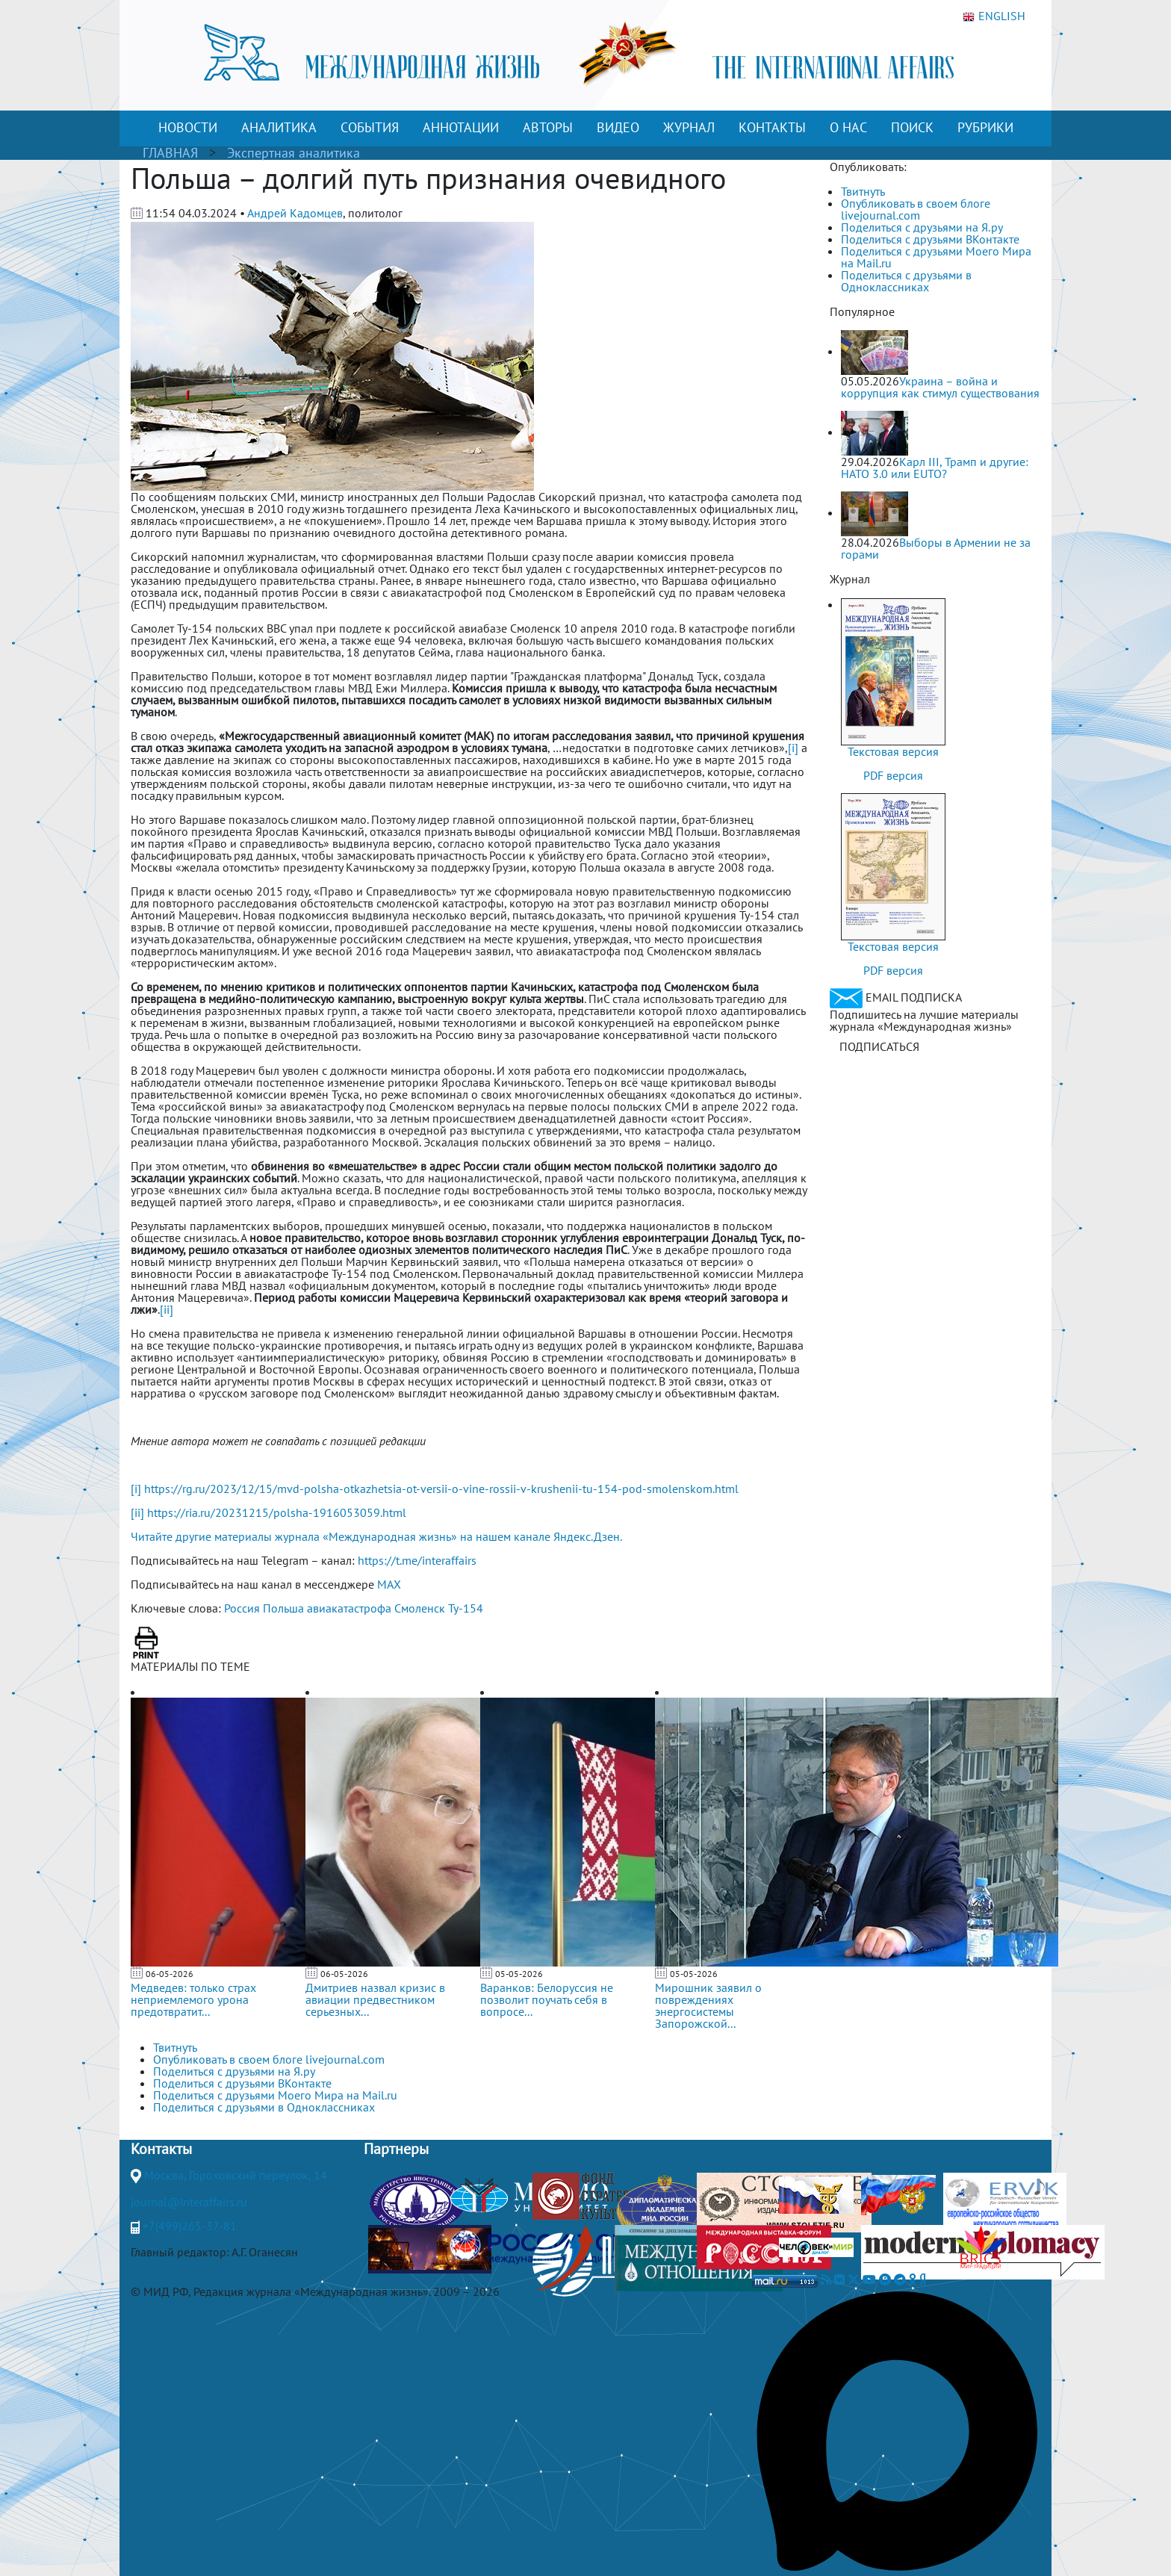 Image resolution: width=1171 pixels, height=2576 pixels. What do you see at coordinates (389, 1584) in the screenshot?
I see `MAX` at bounding box center [389, 1584].